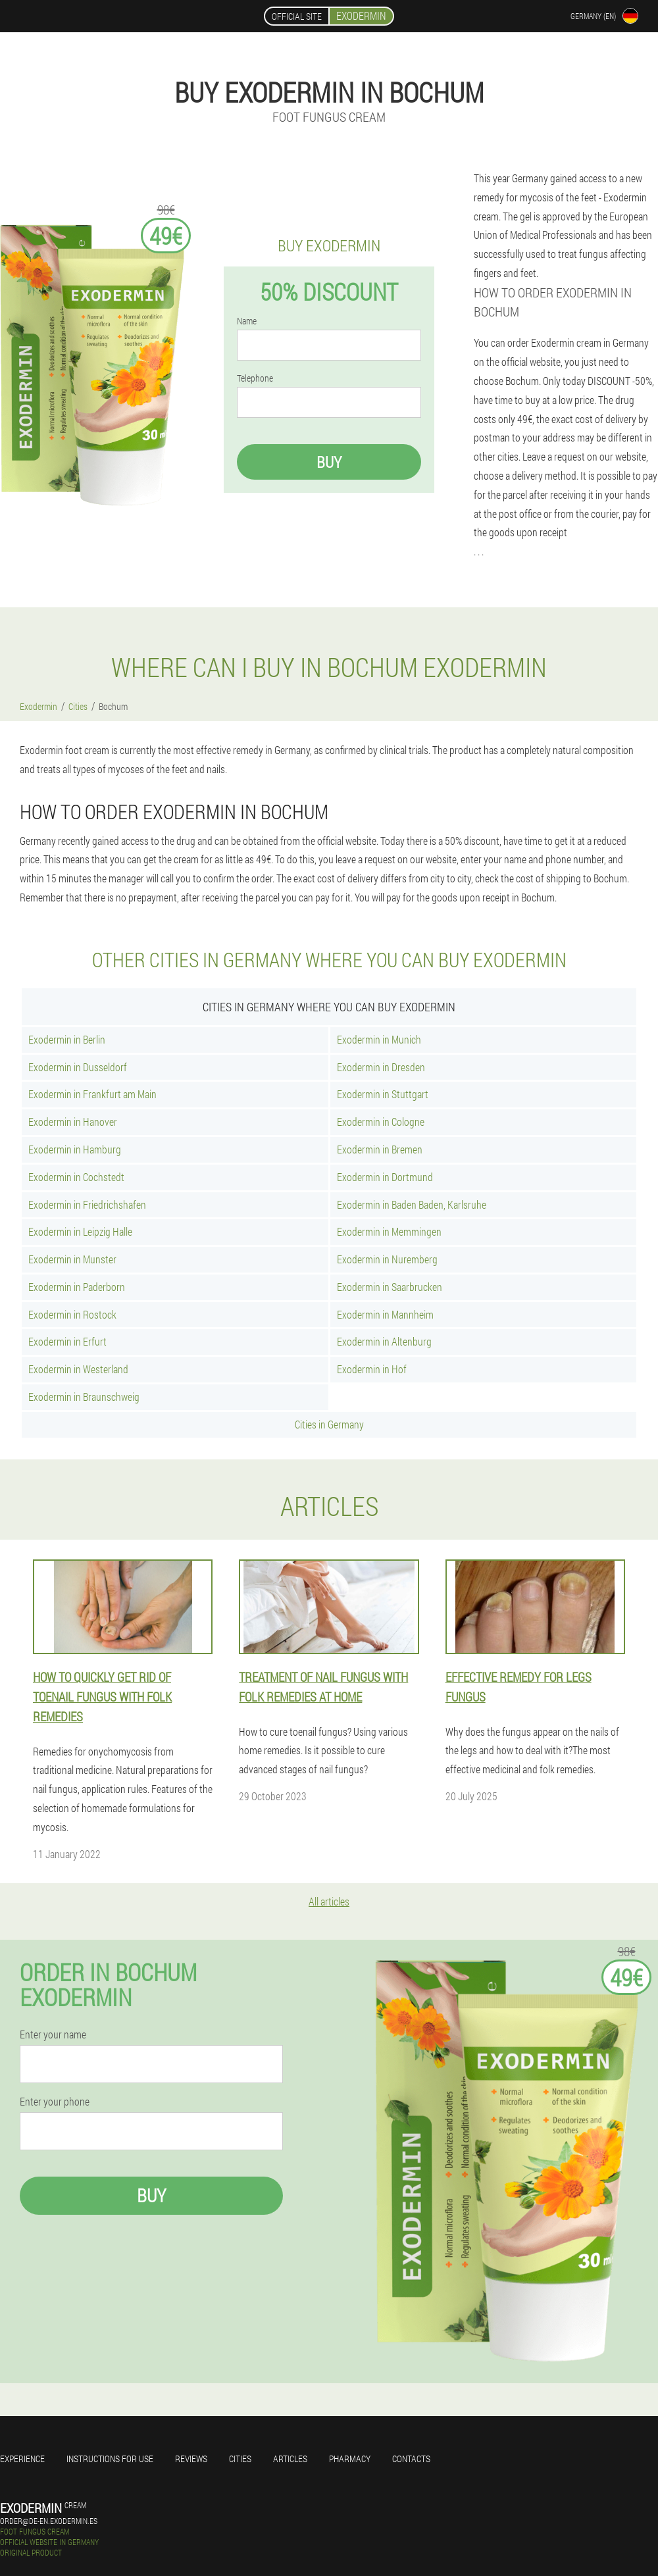 The height and width of the screenshot is (2576, 658). Describe the element at coordinates (22, 2458) in the screenshot. I see `Experience` at that location.